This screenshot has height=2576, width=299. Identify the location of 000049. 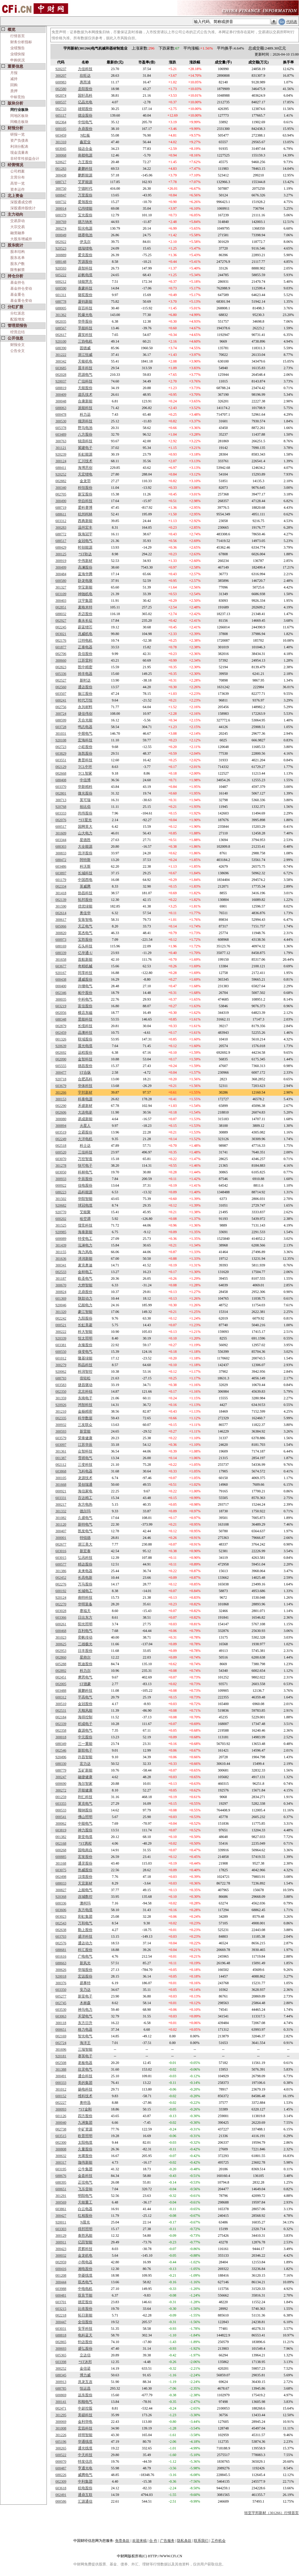
(60, 235).